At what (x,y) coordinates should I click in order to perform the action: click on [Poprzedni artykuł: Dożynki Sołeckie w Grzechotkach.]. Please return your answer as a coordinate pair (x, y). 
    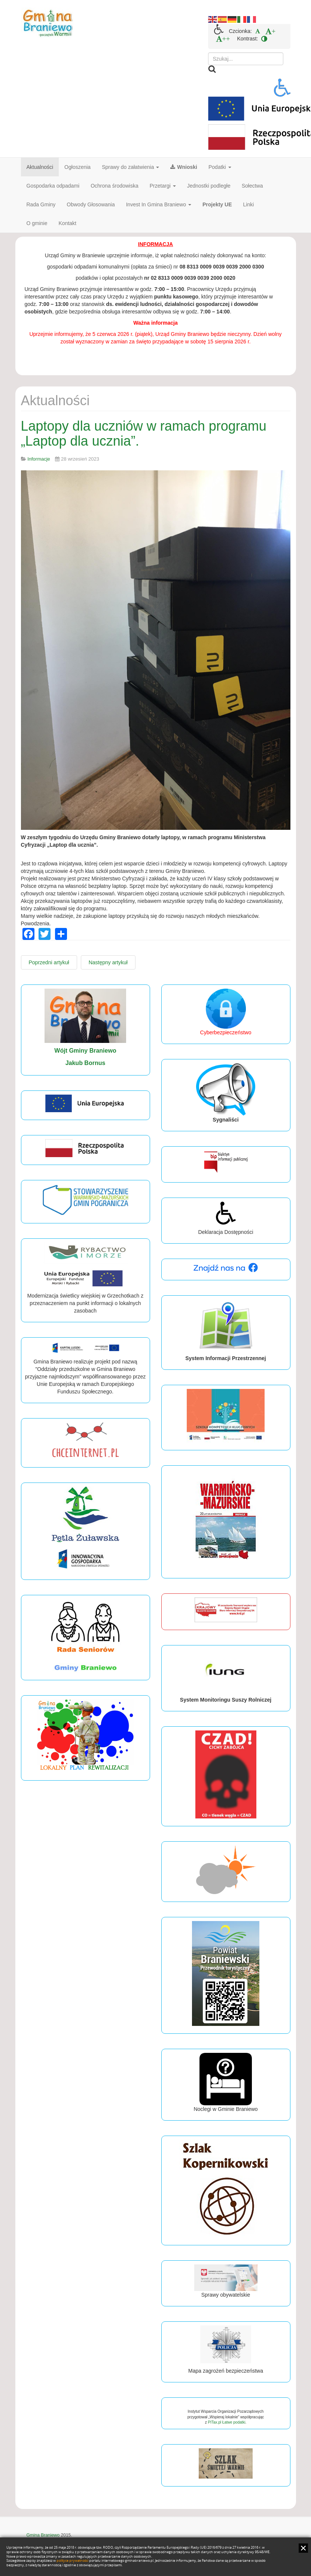
    Looking at the image, I should click on (49, 962).